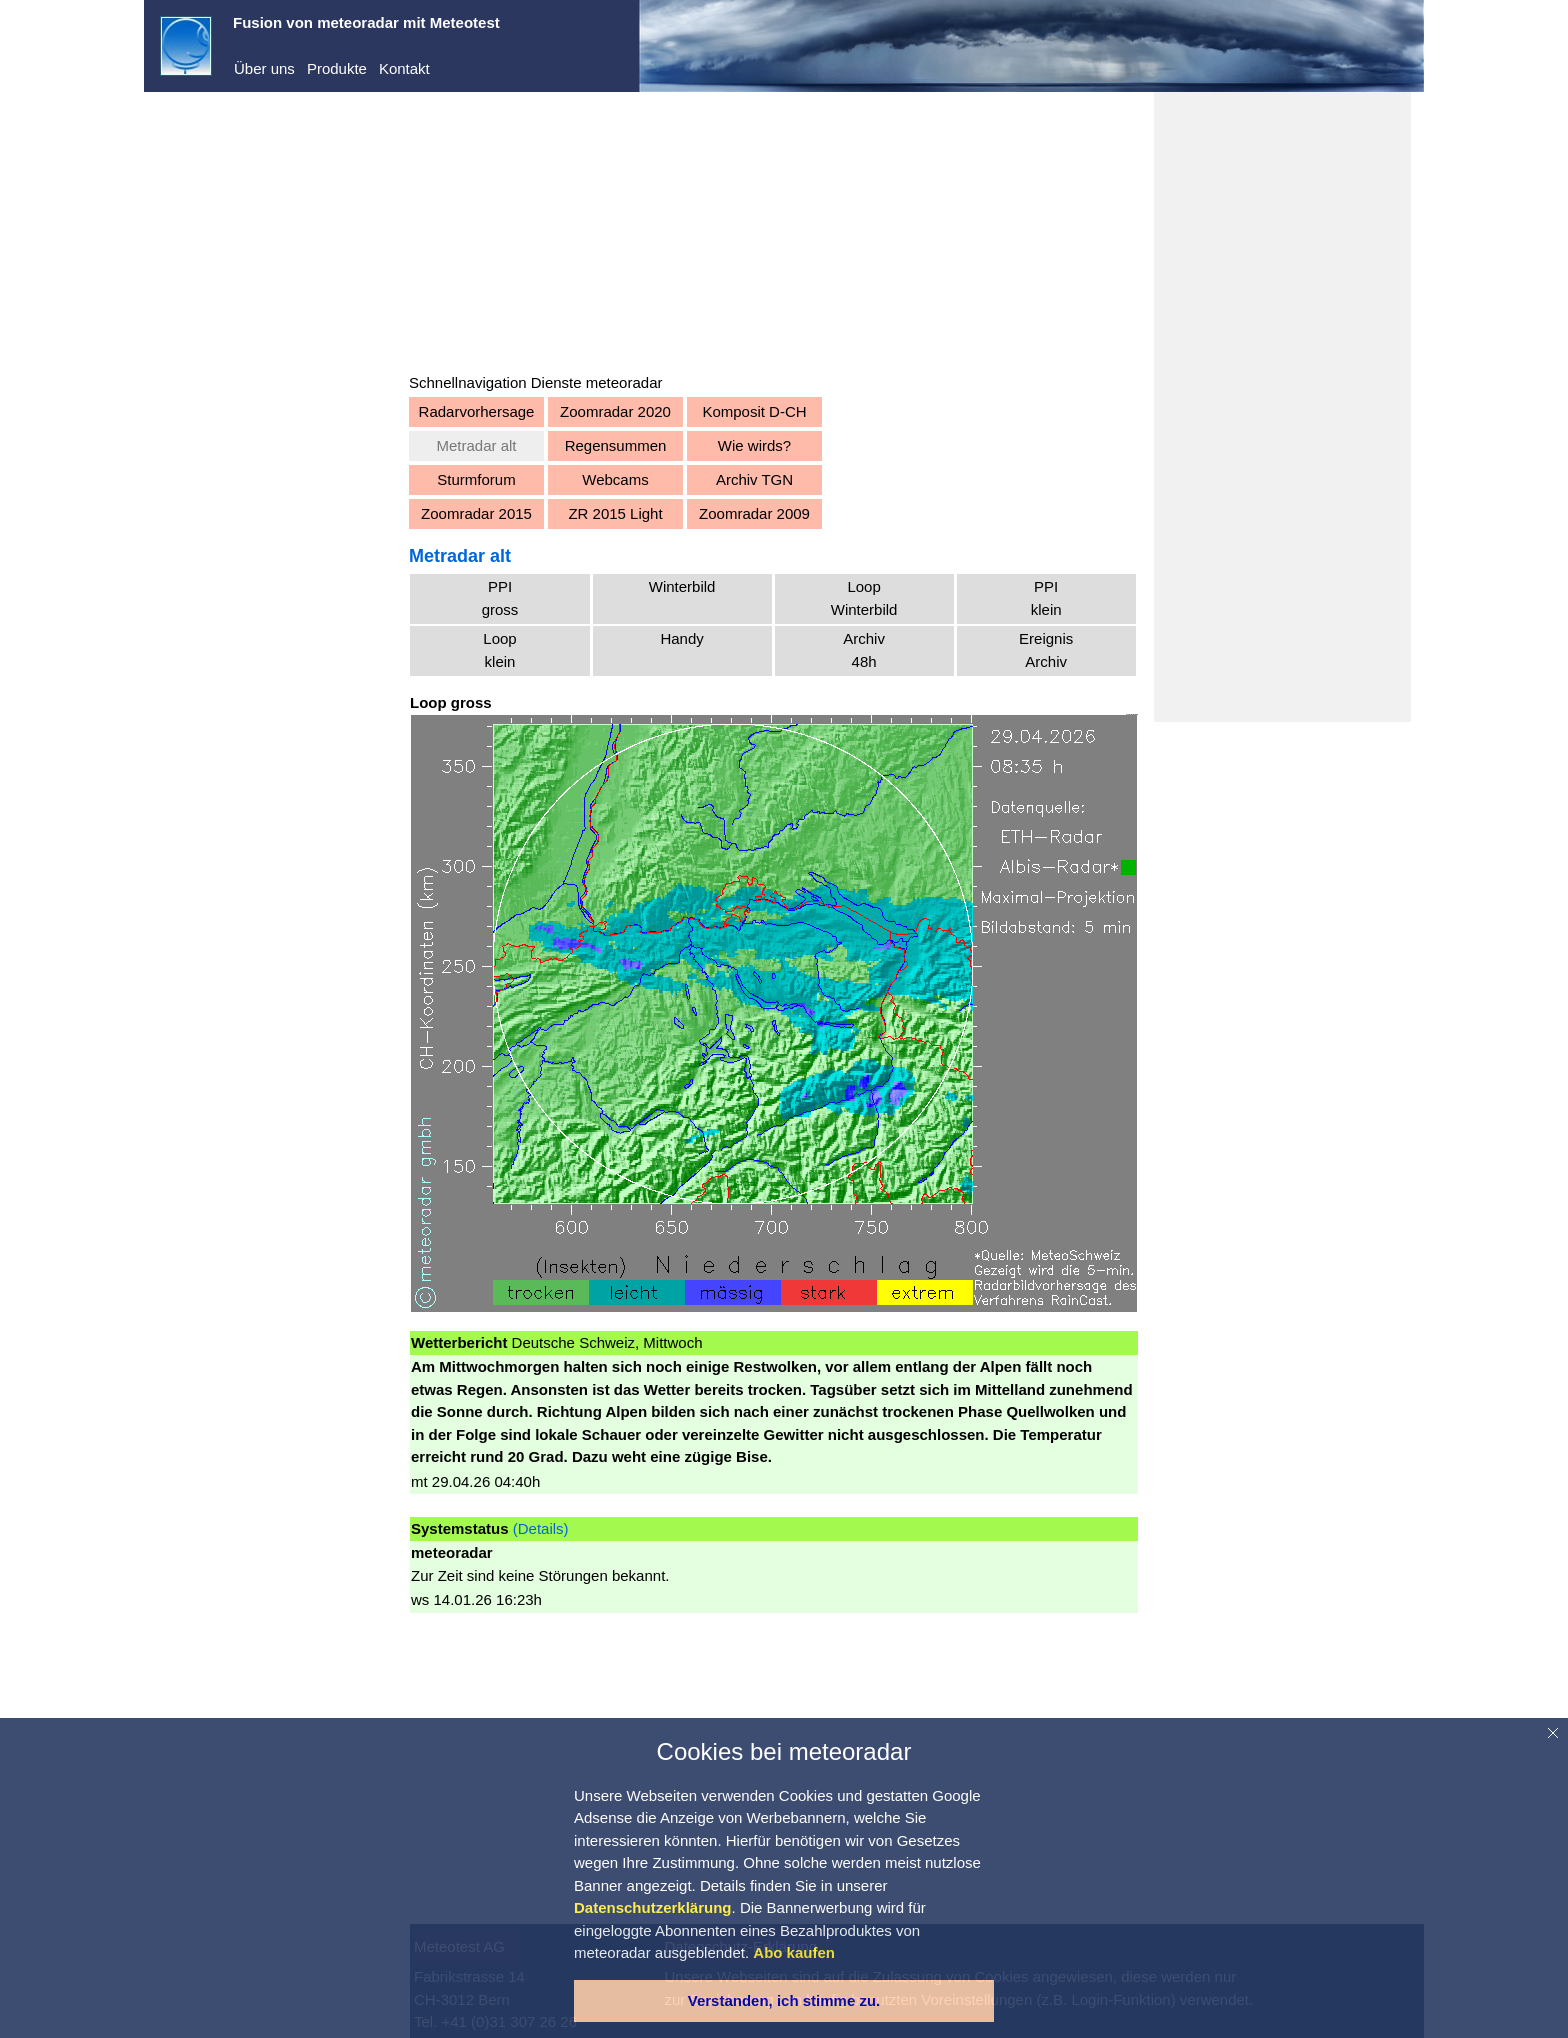 The image size is (1568, 2038). Describe the element at coordinates (202, 384) in the screenshot. I see `Aktuell` at that location.